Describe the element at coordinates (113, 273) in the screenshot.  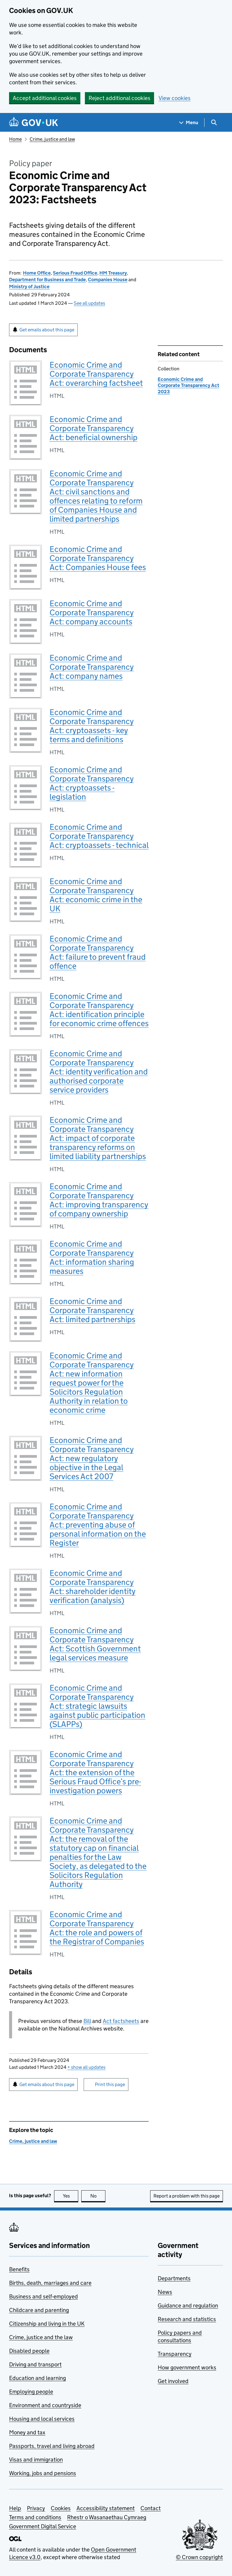
I see `HM Treasury` at that location.